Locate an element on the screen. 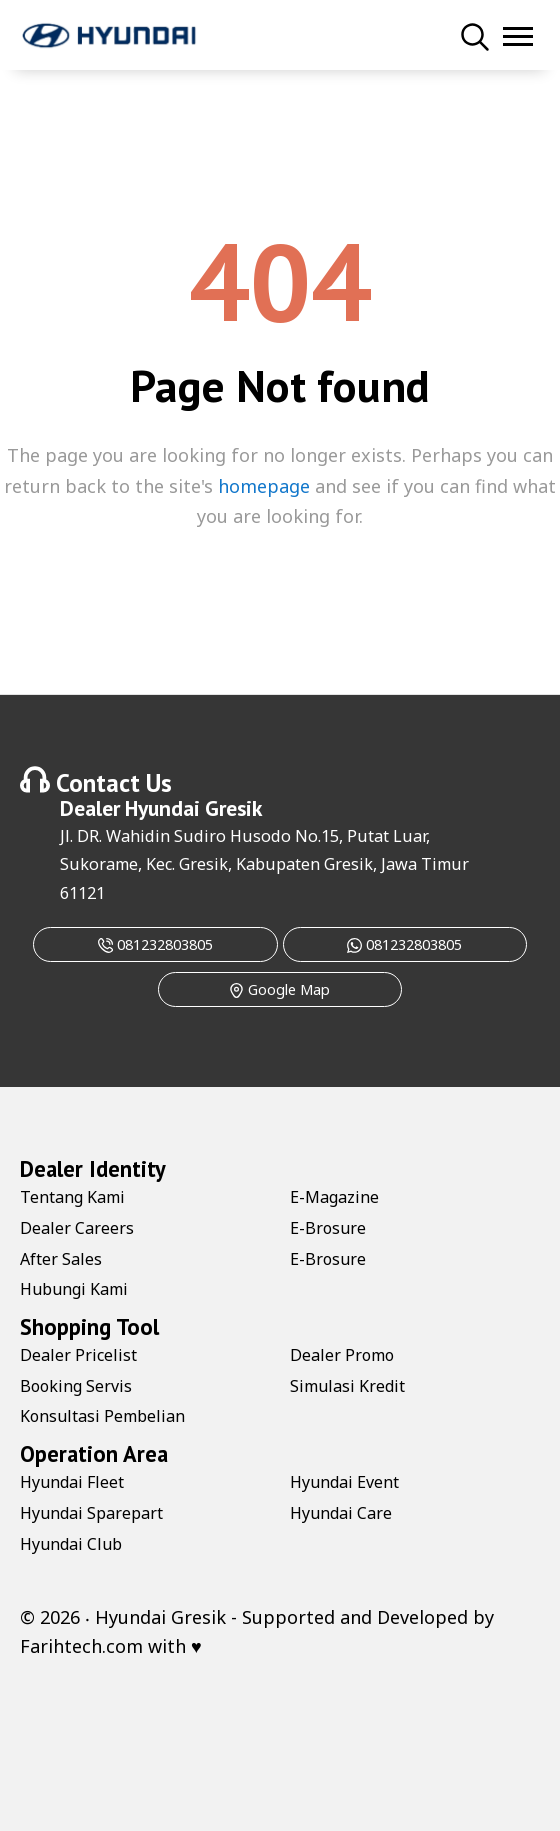 This screenshot has width=560, height=1831. Booking Servis is located at coordinates (76, 1386).